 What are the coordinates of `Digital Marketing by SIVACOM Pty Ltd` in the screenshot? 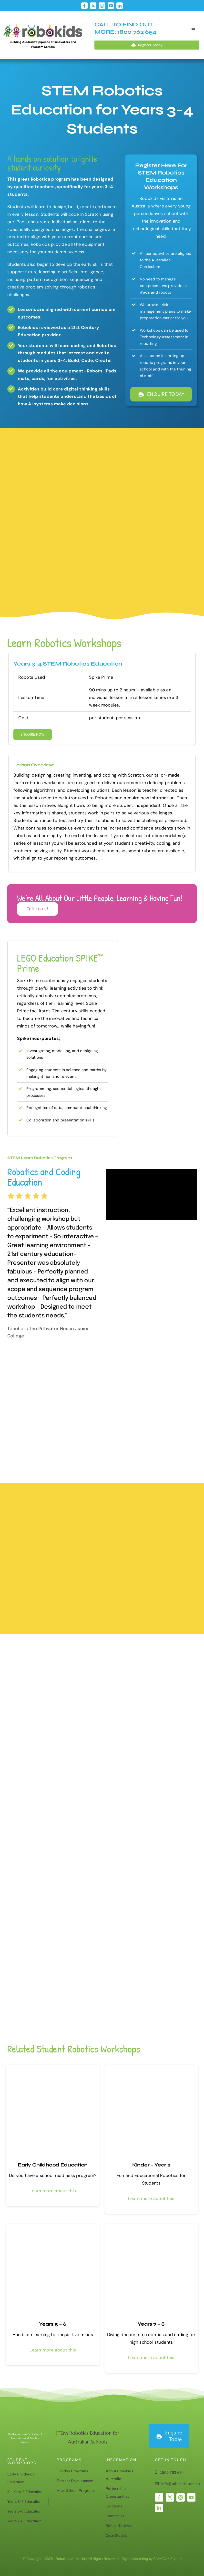 It's located at (152, 2558).